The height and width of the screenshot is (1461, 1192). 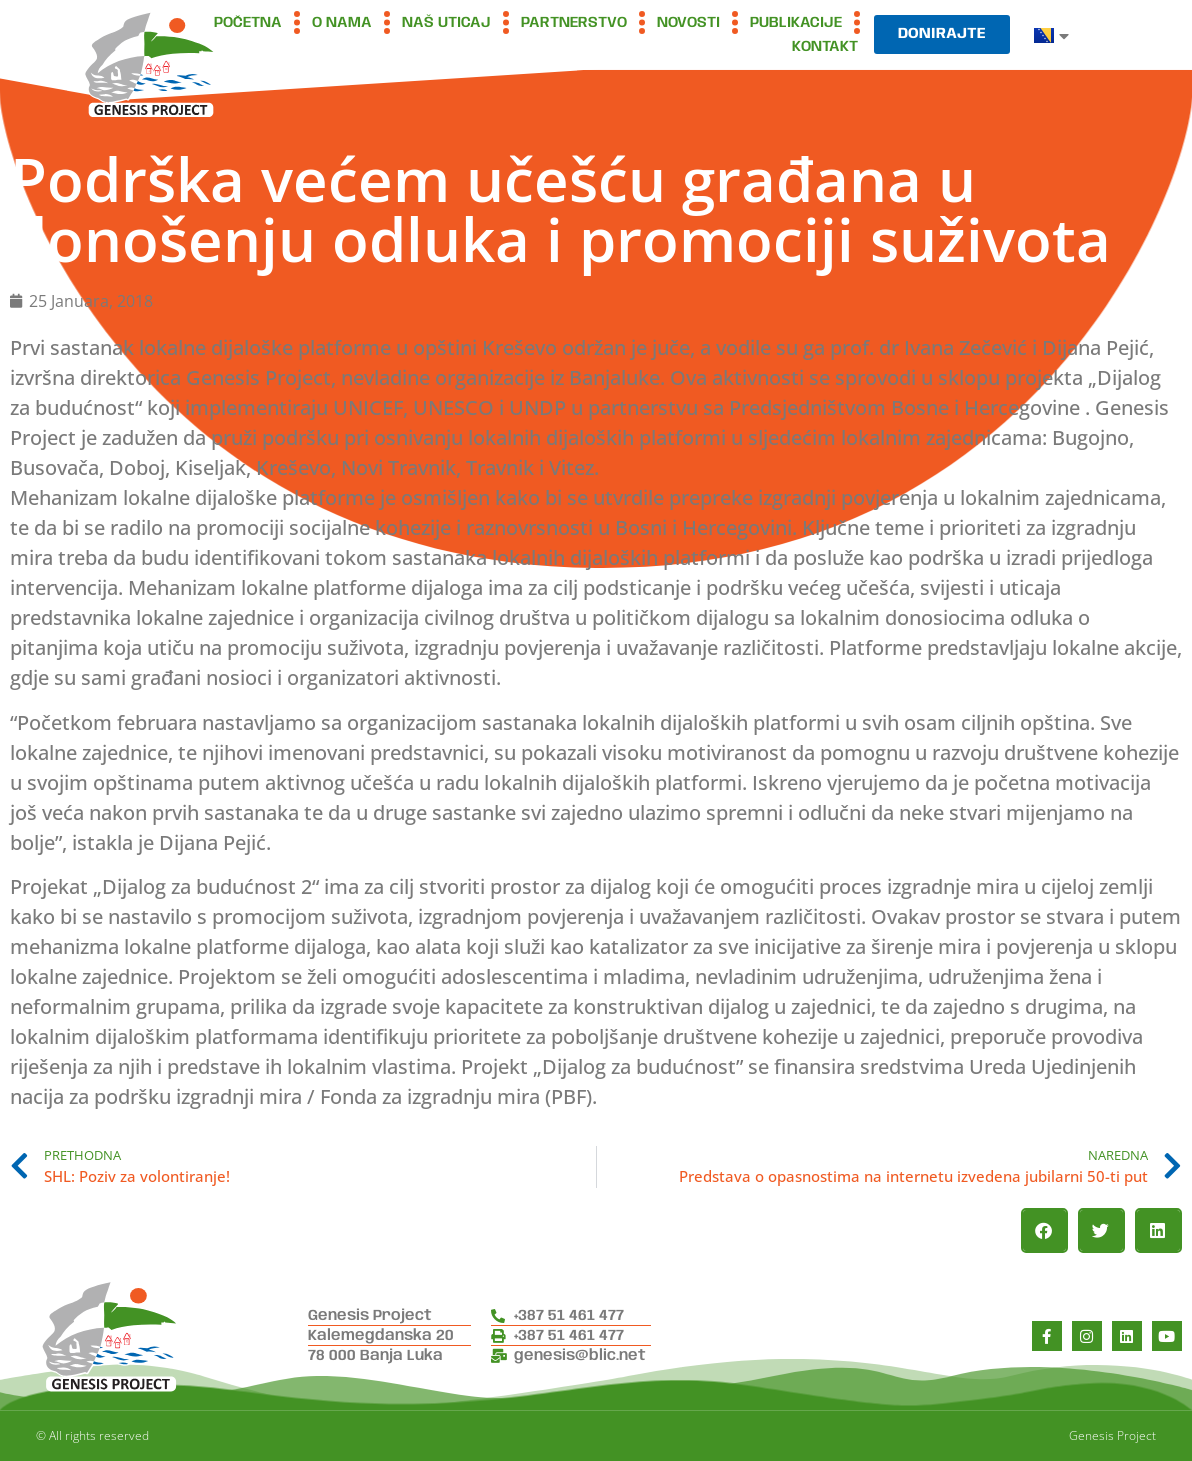 What do you see at coordinates (825, 47) in the screenshot?
I see `Kontakt` at bounding box center [825, 47].